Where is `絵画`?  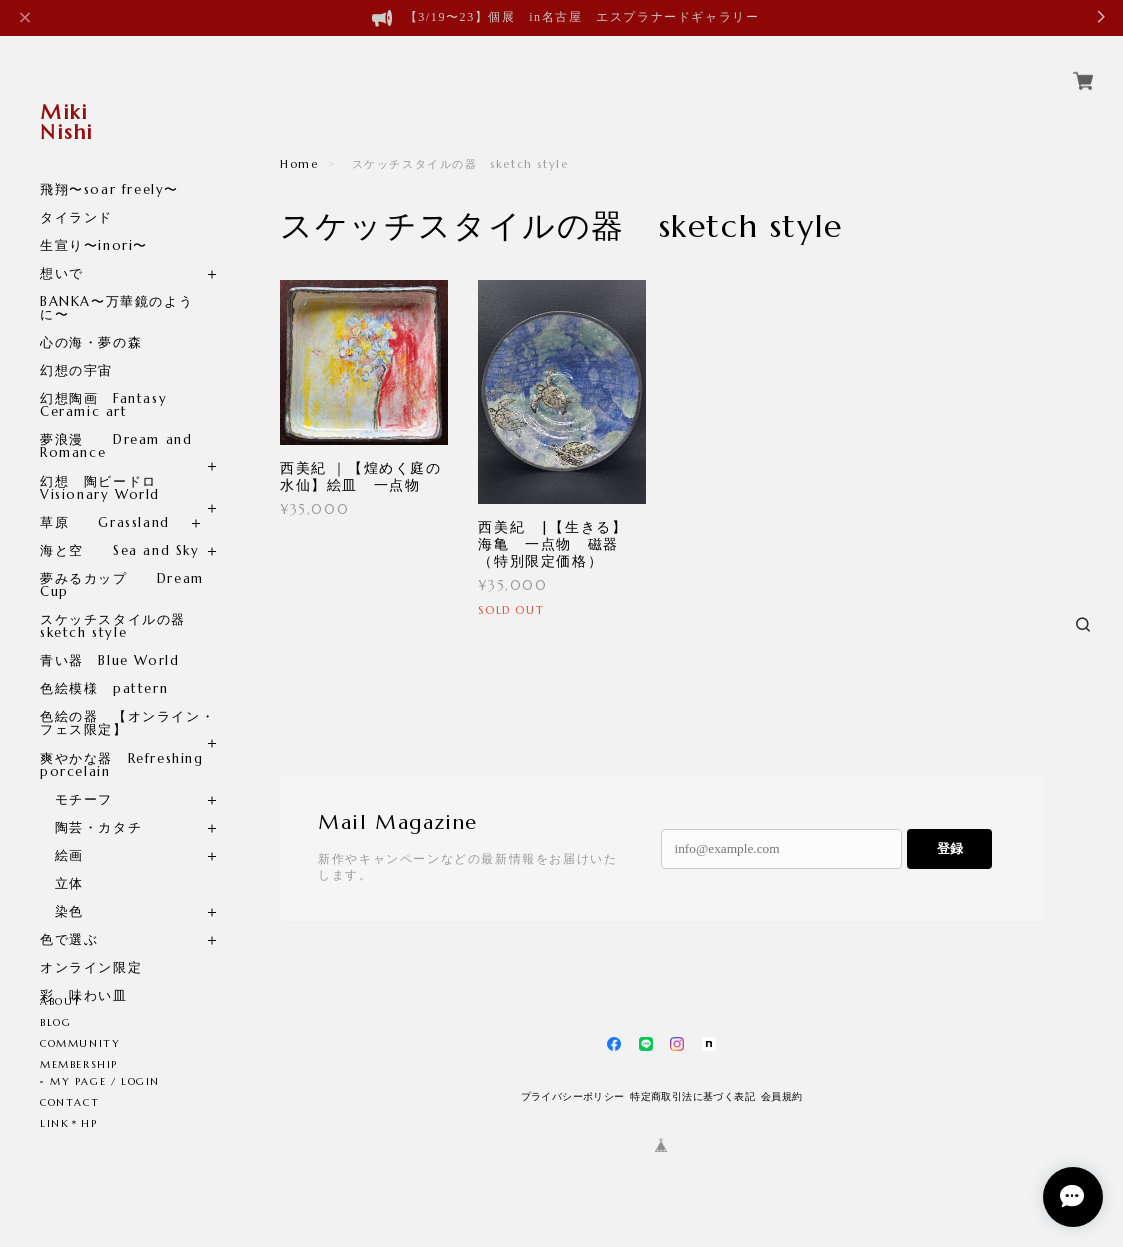 絵画 is located at coordinates (62, 832).